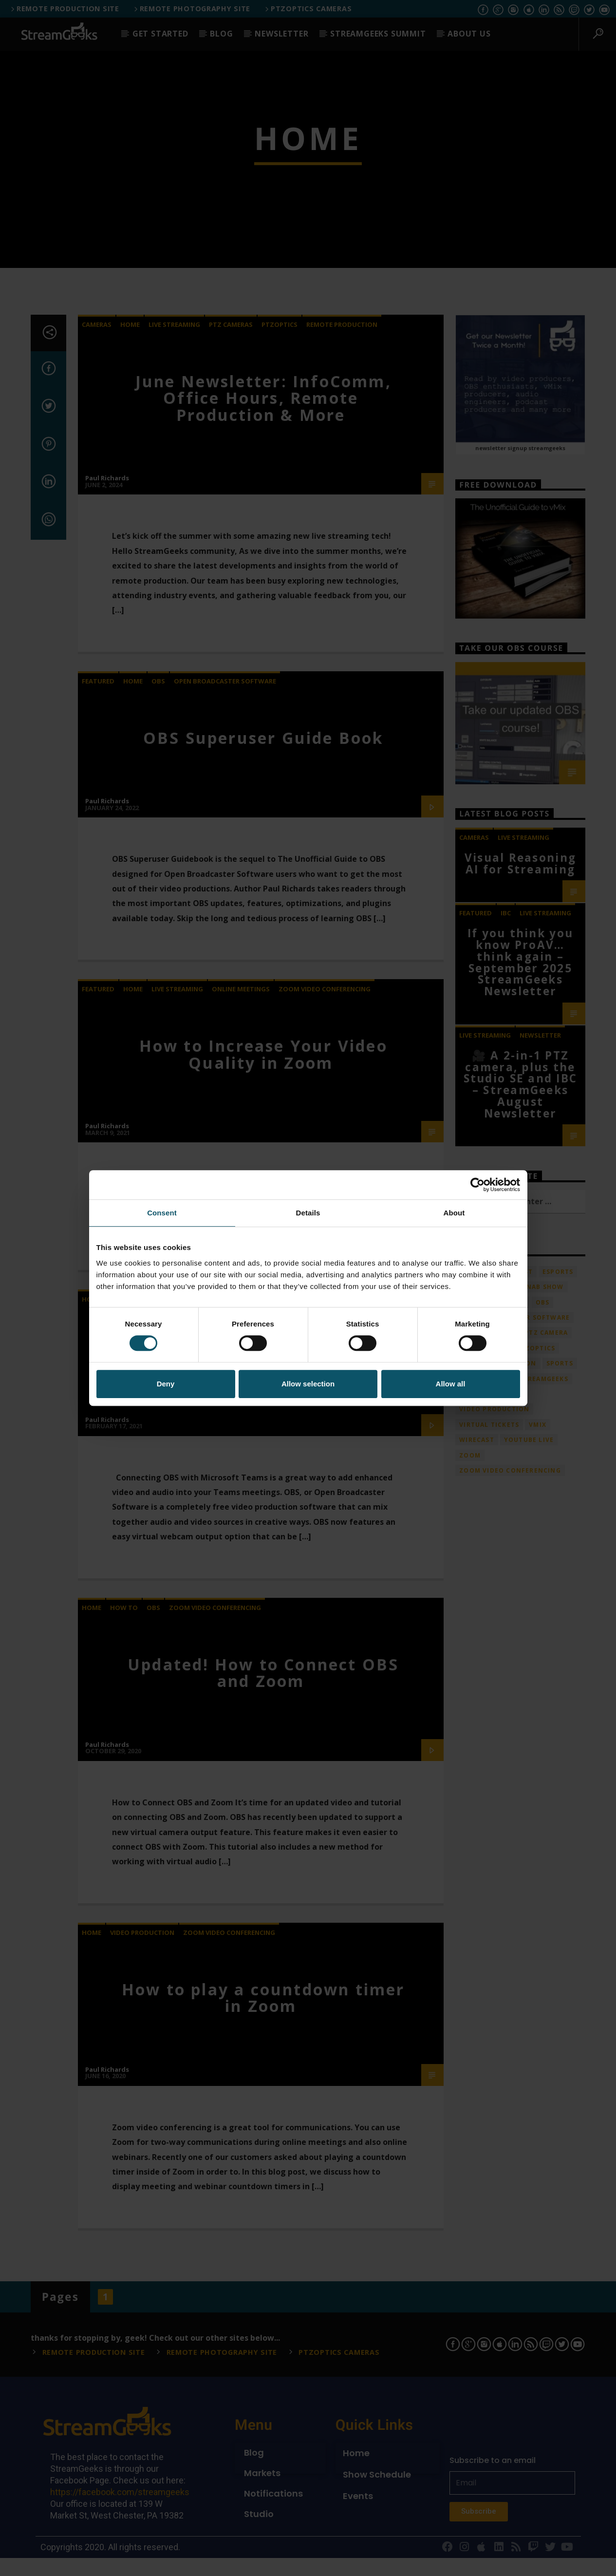 The width and height of the screenshot is (616, 2576). Describe the element at coordinates (454, 1213) in the screenshot. I see `About [tab]` at that location.